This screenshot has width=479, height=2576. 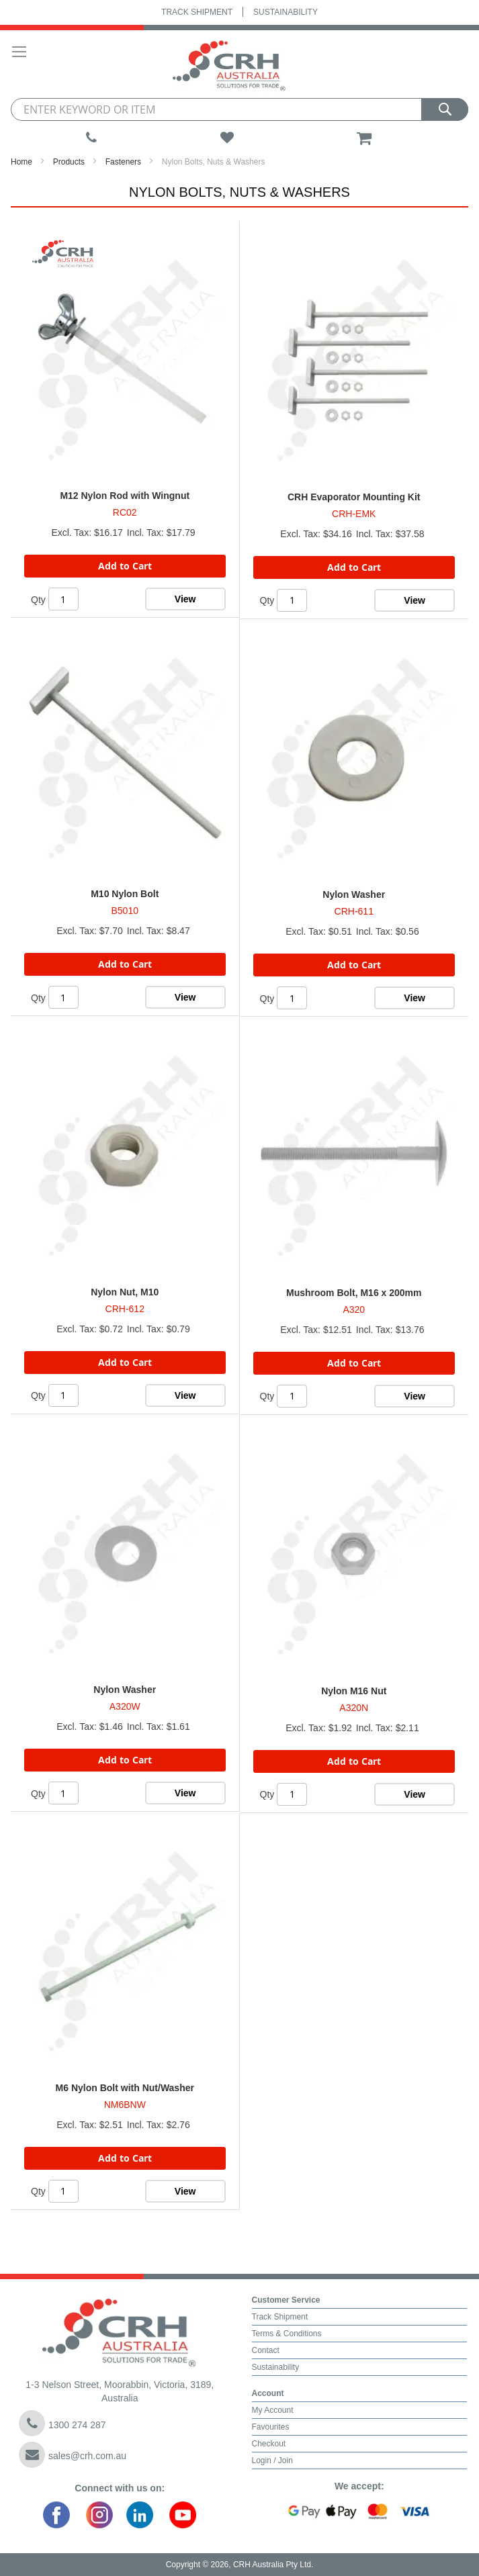 I want to click on 1300 274 287, so click(x=62, y=2423).